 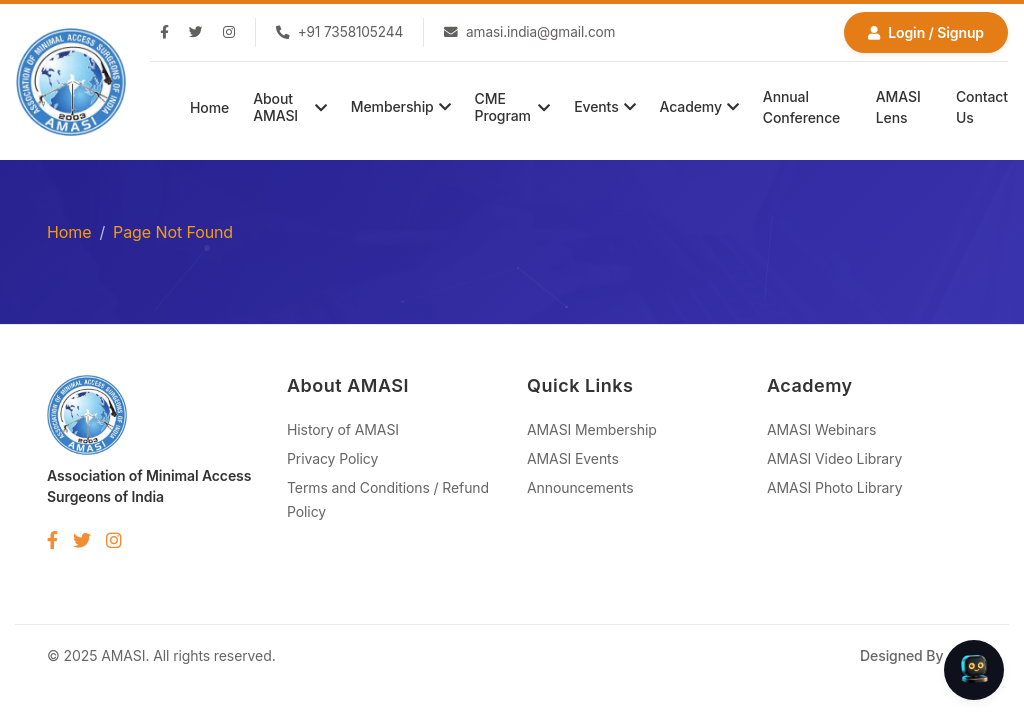 I want to click on AMASI Membership, so click(x=592, y=429).